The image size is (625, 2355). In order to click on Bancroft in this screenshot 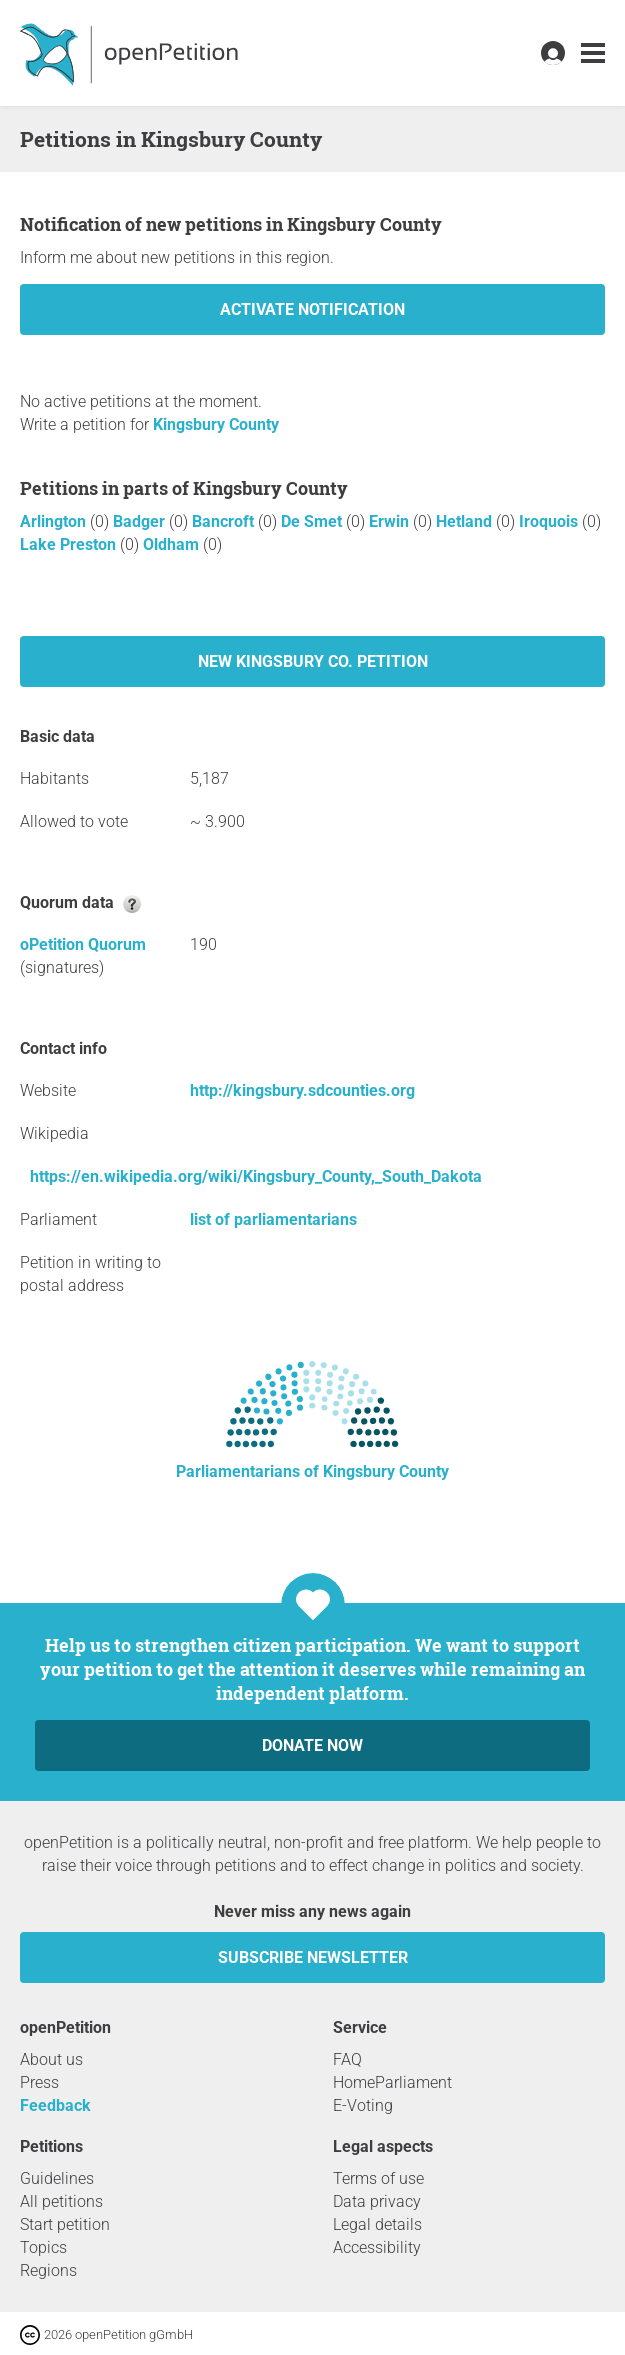, I will do `click(225, 521)`.